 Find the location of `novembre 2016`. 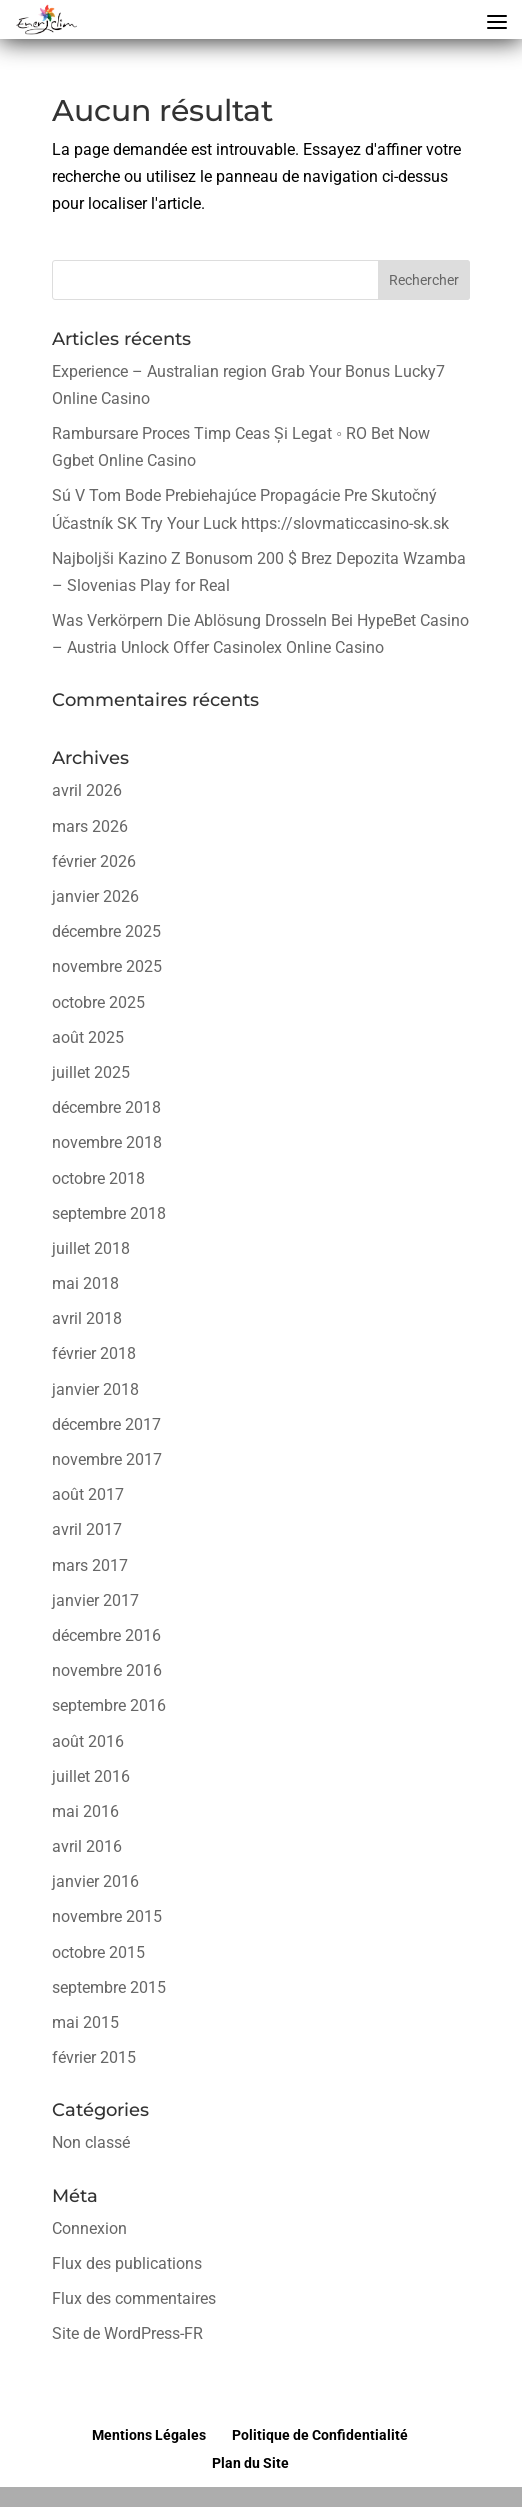

novembre 2016 is located at coordinates (107, 1670).